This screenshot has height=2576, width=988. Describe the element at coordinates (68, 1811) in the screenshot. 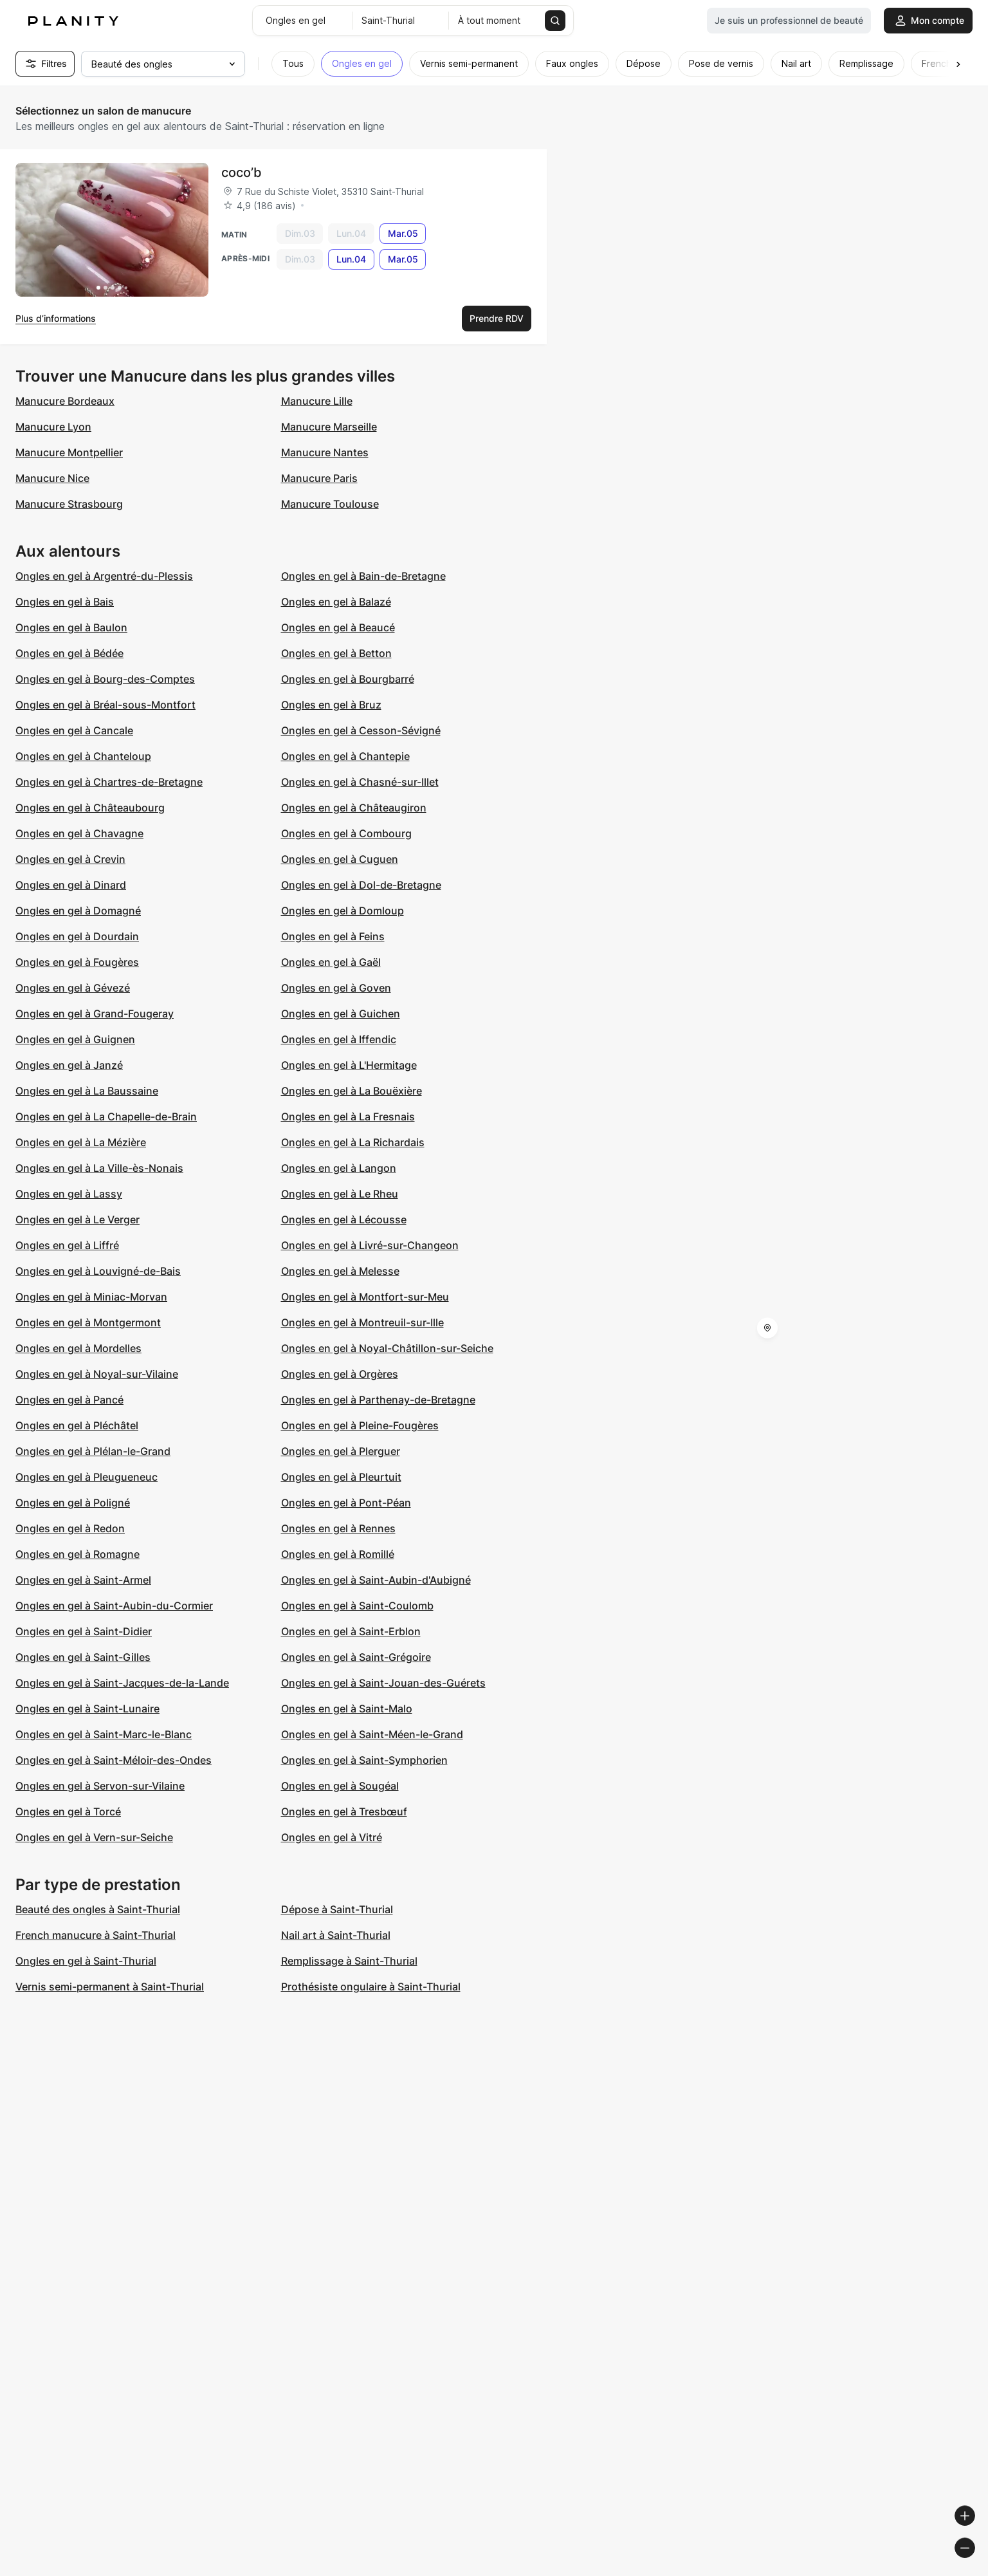

I see `Ongles en gel à Torcé` at that location.